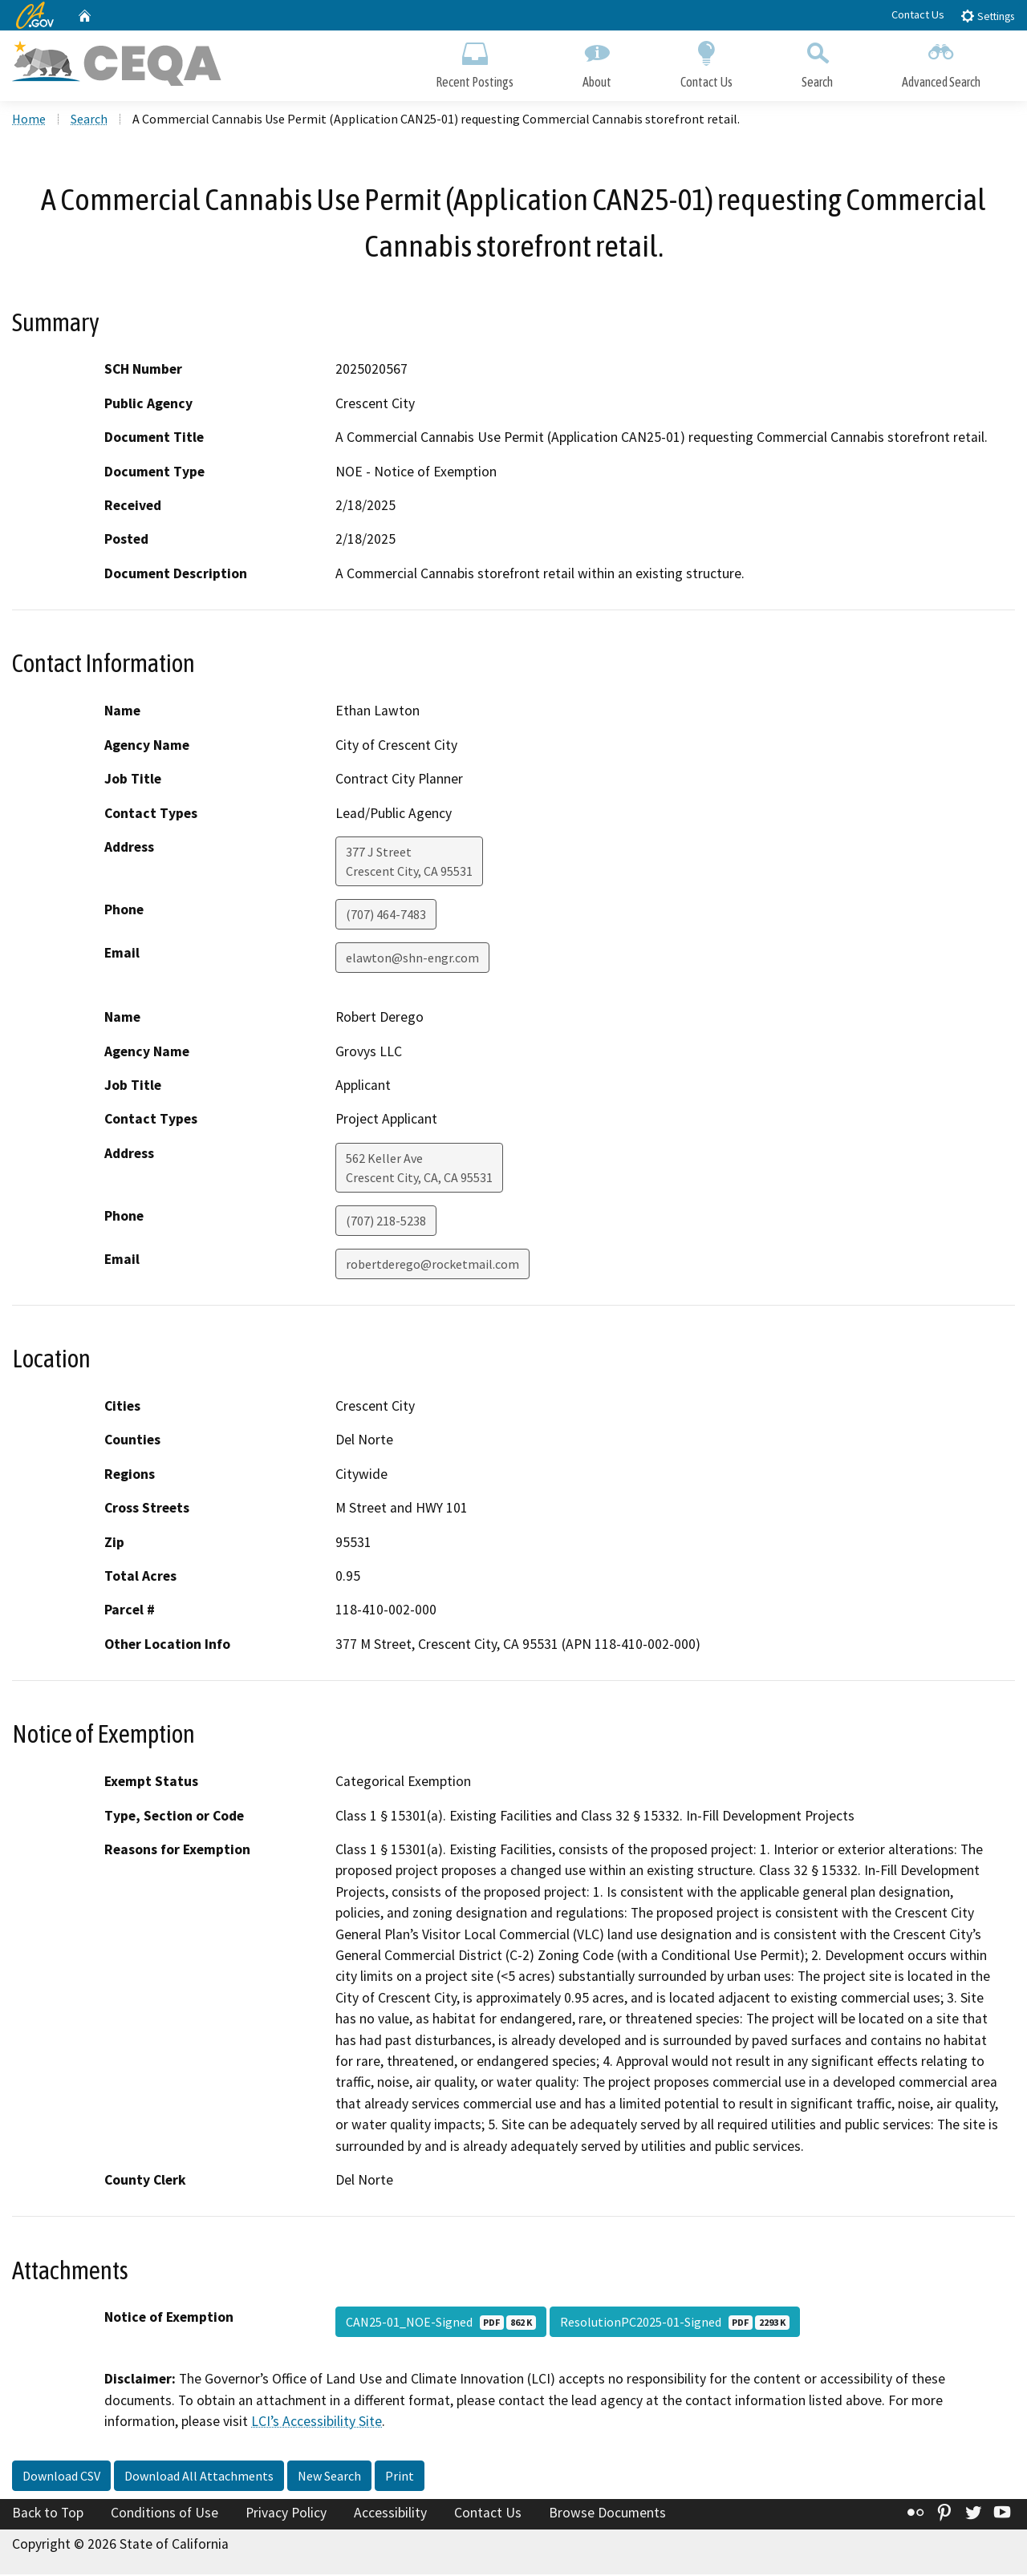 This screenshot has width=1027, height=2576. What do you see at coordinates (47, 2515) in the screenshot?
I see `Back to Top` at bounding box center [47, 2515].